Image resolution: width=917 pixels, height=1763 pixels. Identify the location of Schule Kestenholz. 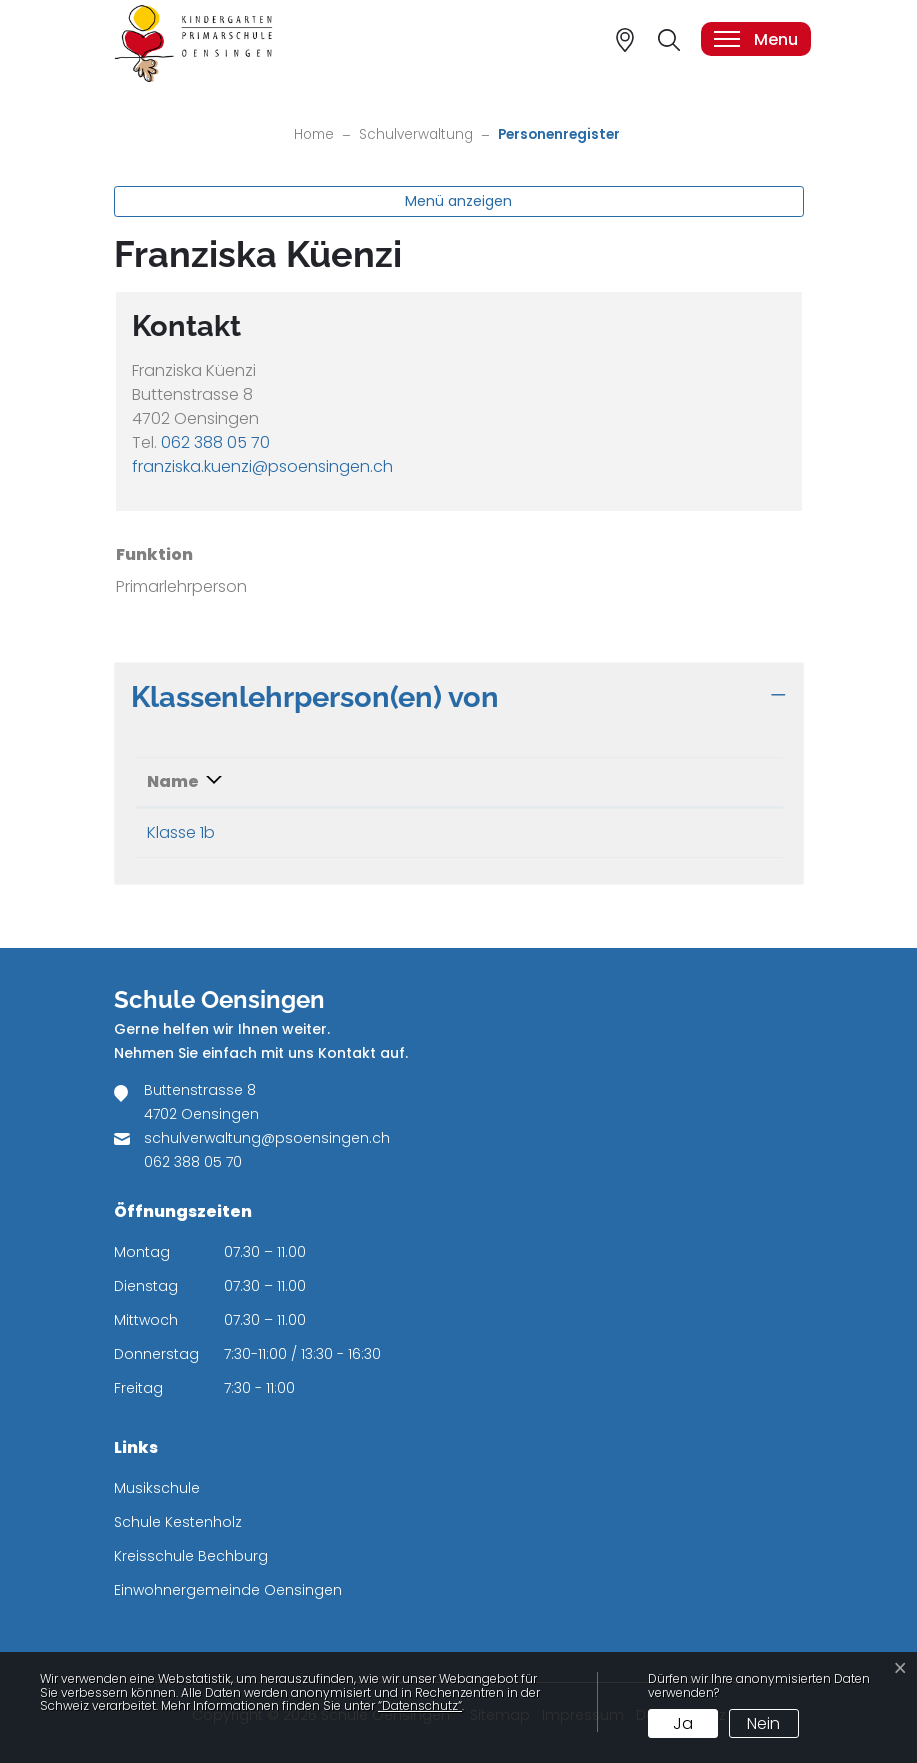
(178, 1522).